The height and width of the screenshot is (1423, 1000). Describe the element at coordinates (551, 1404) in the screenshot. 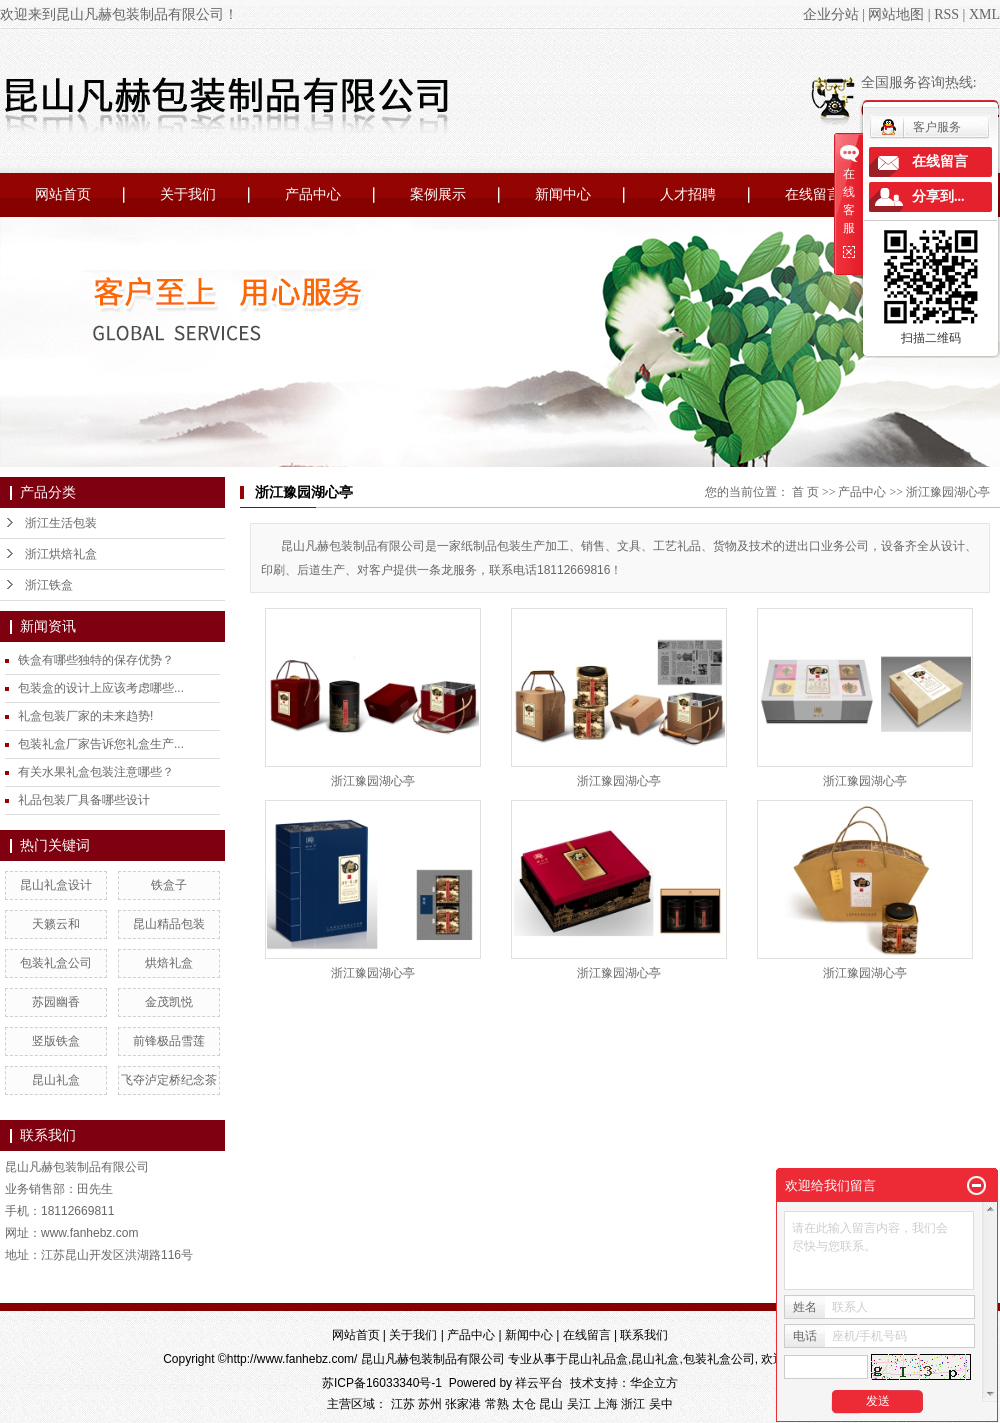

I see `昆山` at that location.